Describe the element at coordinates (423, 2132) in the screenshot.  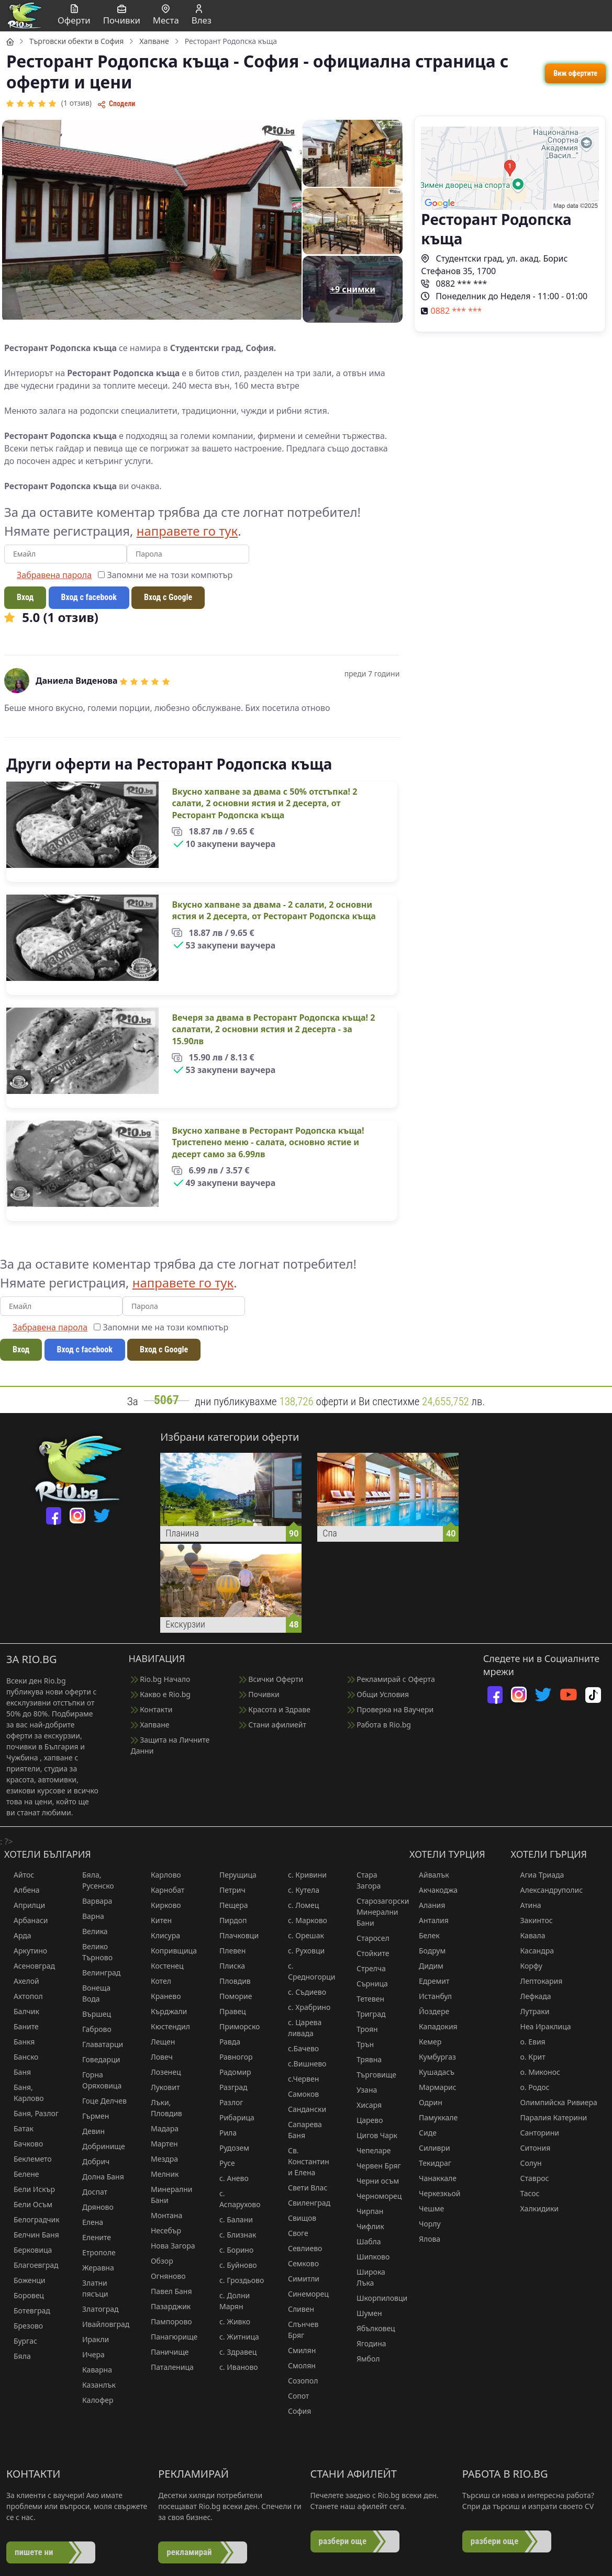
I see `Сиде` at that location.